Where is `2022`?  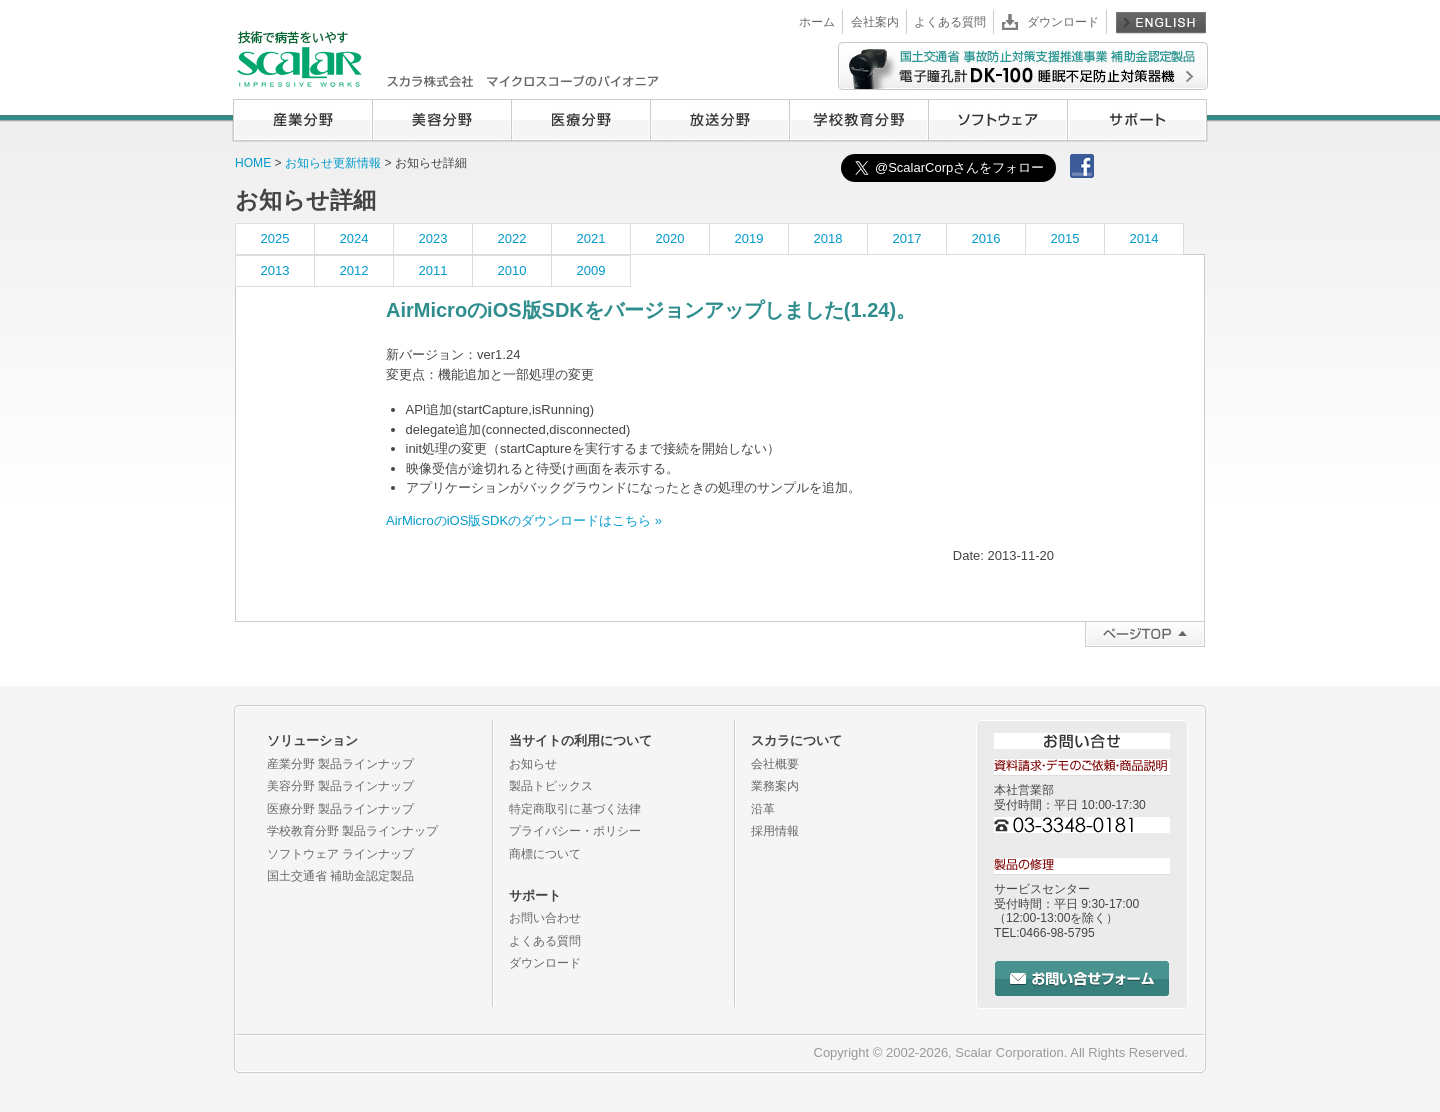 2022 is located at coordinates (512, 238).